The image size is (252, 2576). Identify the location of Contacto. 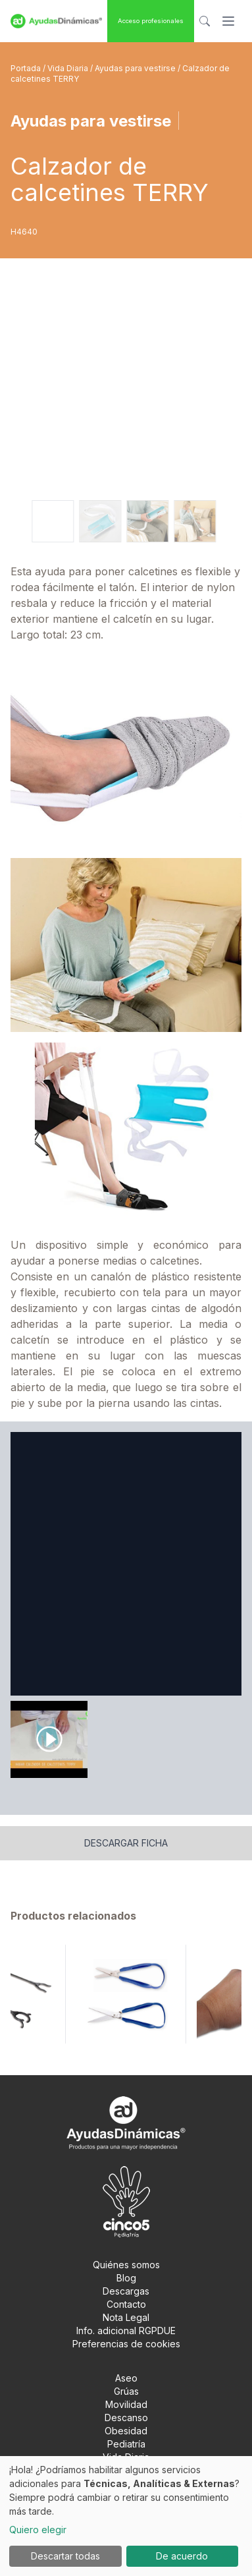
(126, 2304).